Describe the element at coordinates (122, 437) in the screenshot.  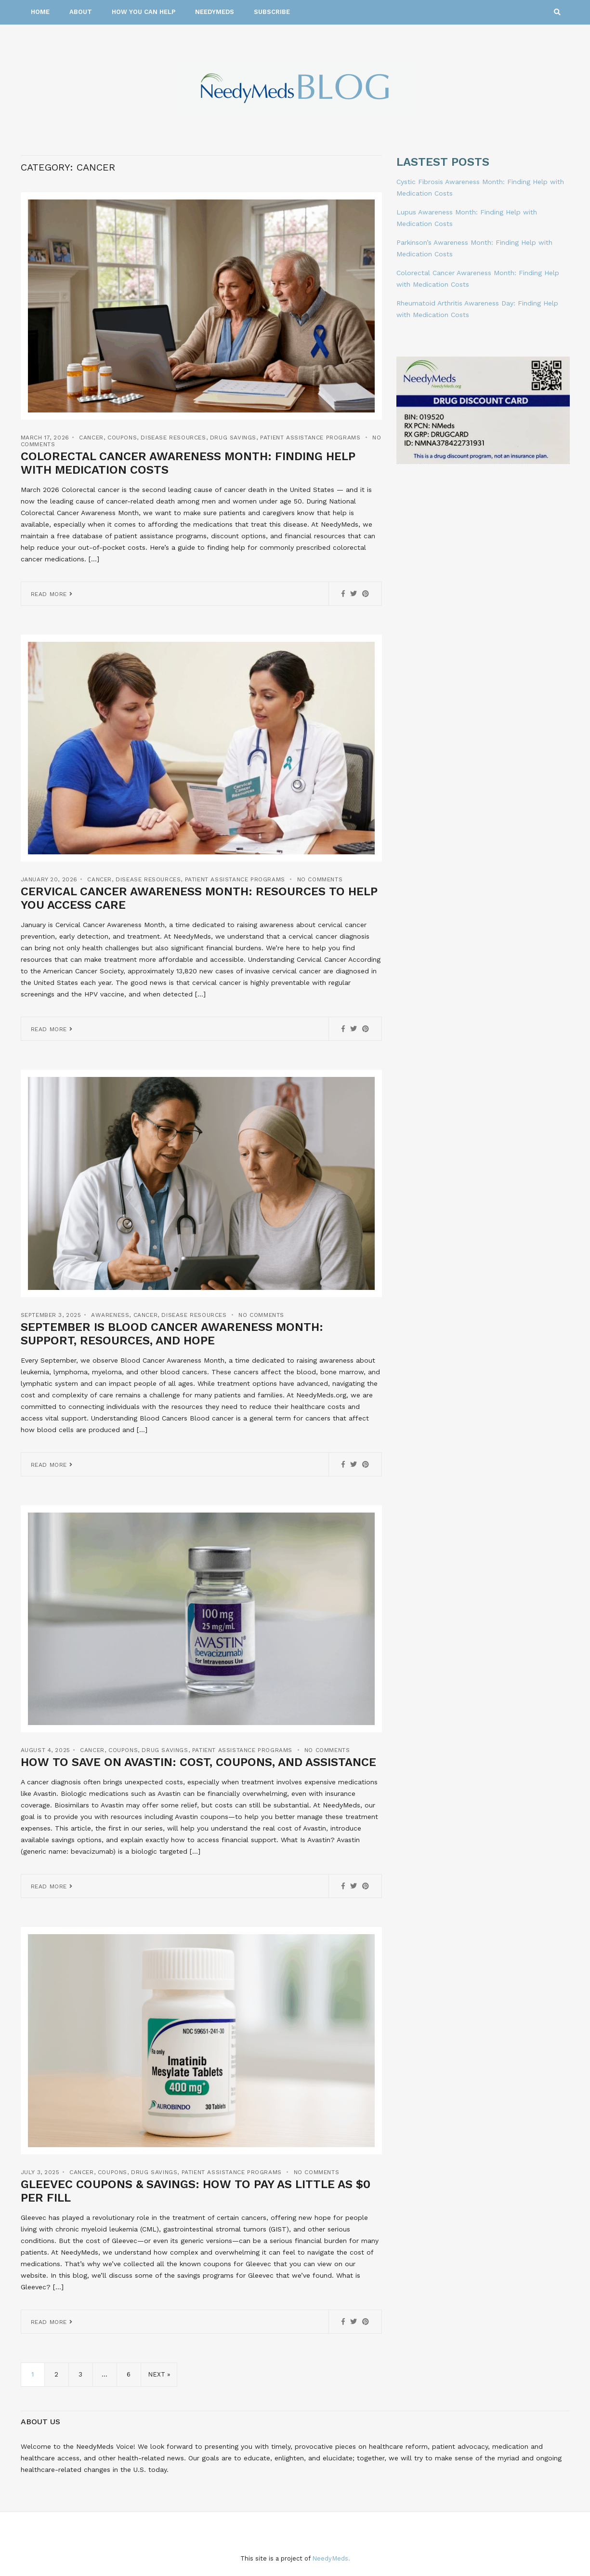
I see `Coupons` at that location.